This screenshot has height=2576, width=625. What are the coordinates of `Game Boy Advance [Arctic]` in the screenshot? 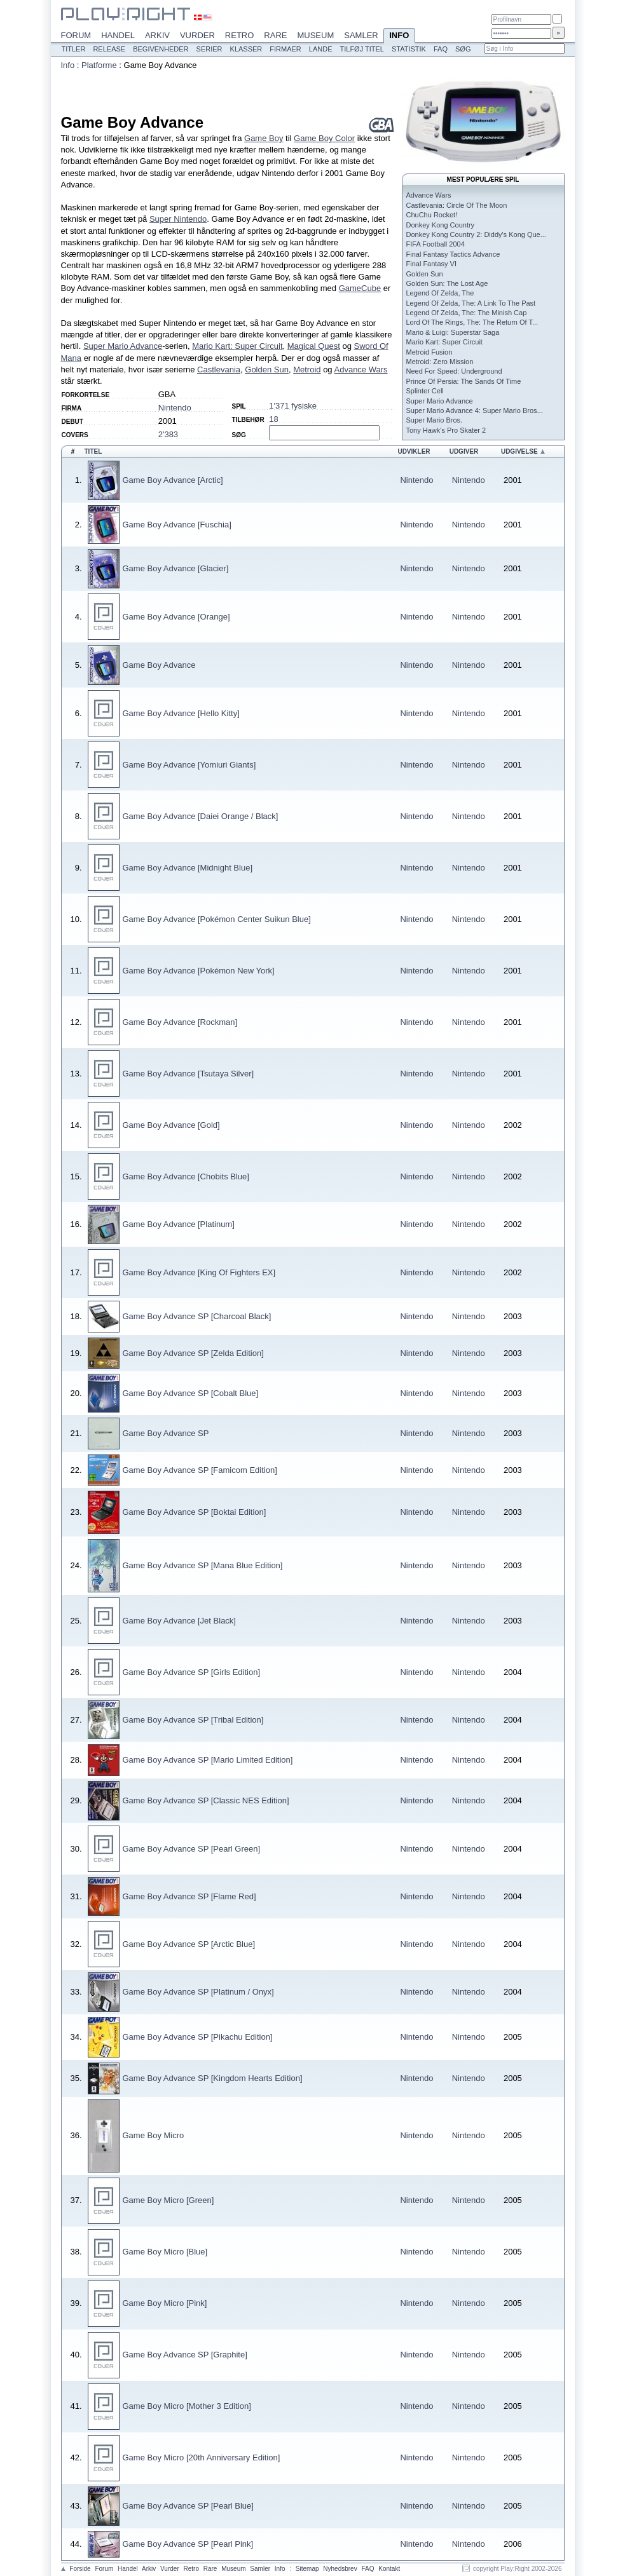 It's located at (173, 480).